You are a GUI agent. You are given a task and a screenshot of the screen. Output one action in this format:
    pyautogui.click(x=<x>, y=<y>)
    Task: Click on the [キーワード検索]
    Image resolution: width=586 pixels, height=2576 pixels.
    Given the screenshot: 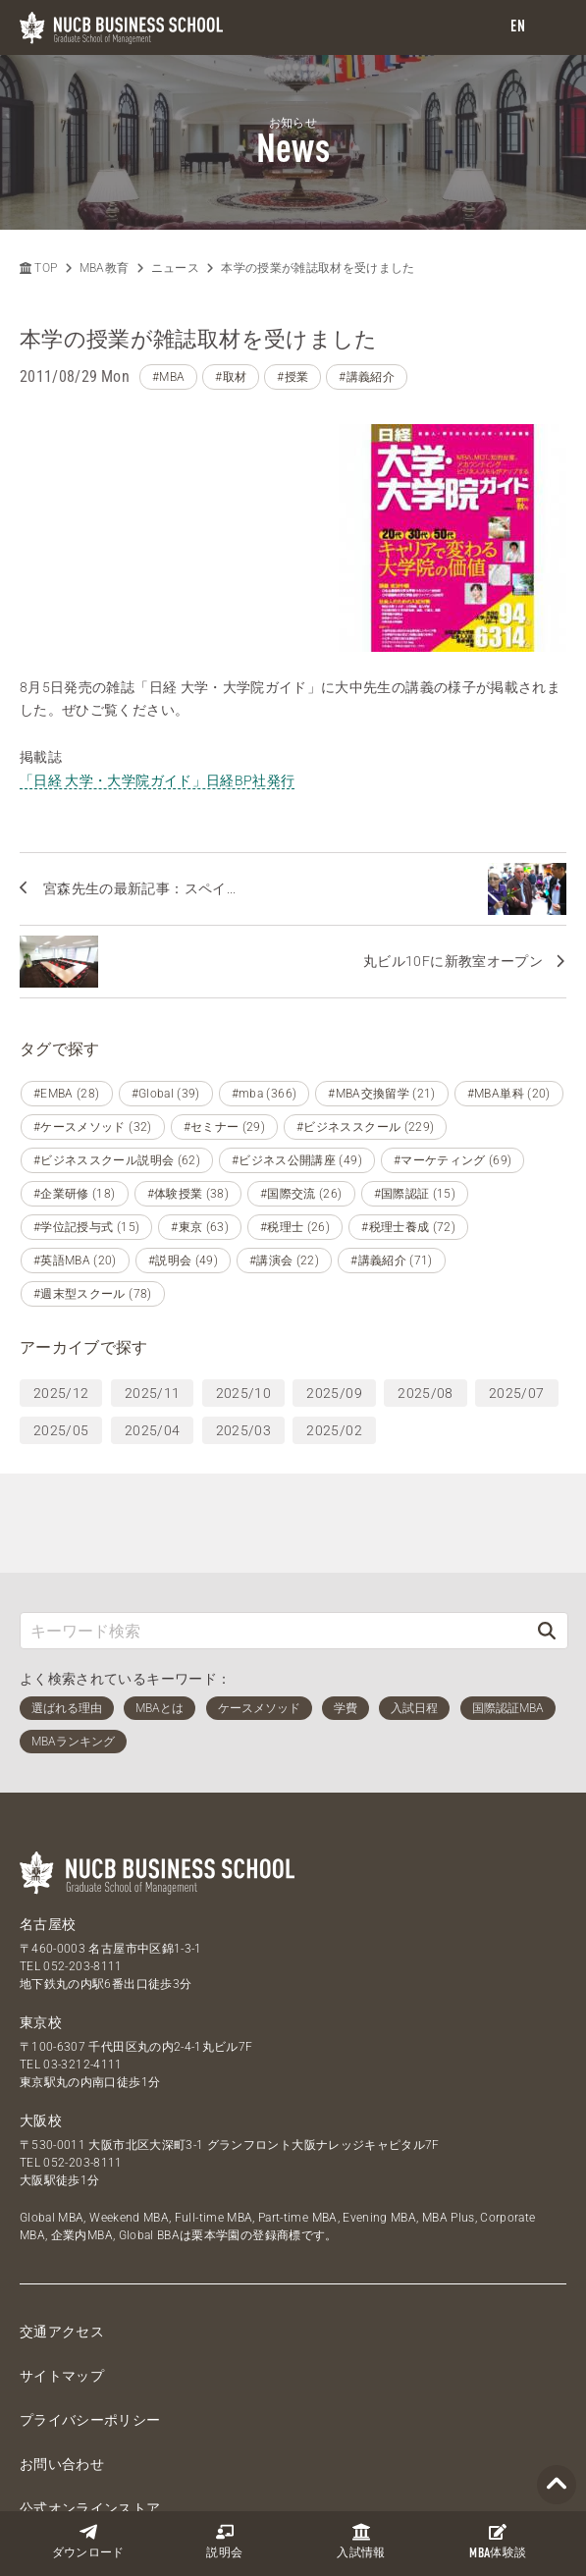 What is the action you would take?
    pyautogui.click(x=273, y=1484)
    